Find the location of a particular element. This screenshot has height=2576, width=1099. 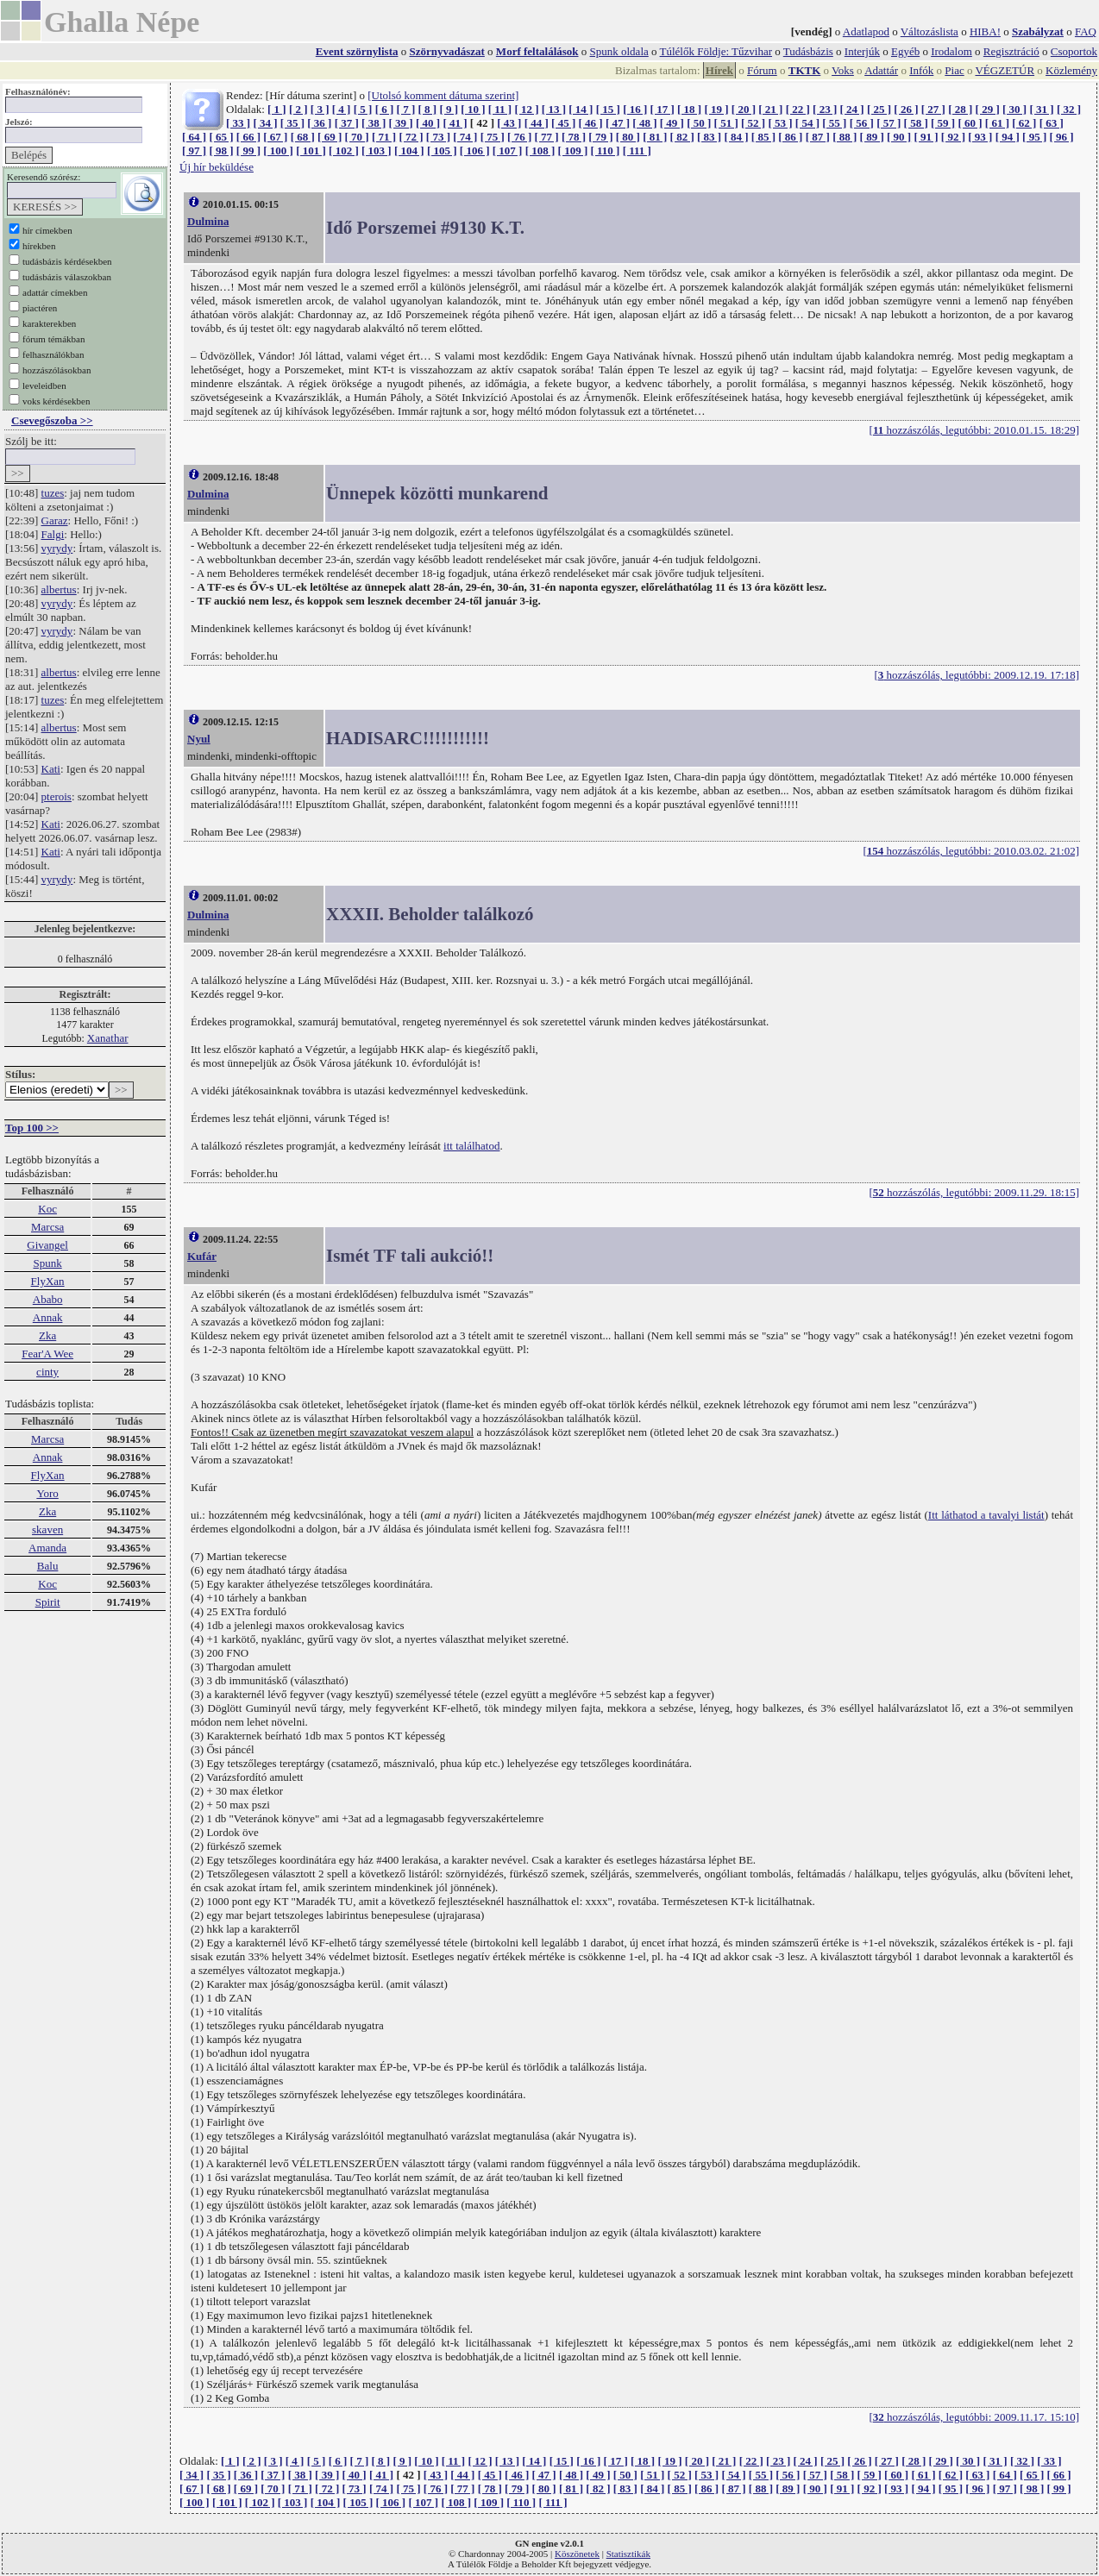

Adattár is located at coordinates (881, 70).